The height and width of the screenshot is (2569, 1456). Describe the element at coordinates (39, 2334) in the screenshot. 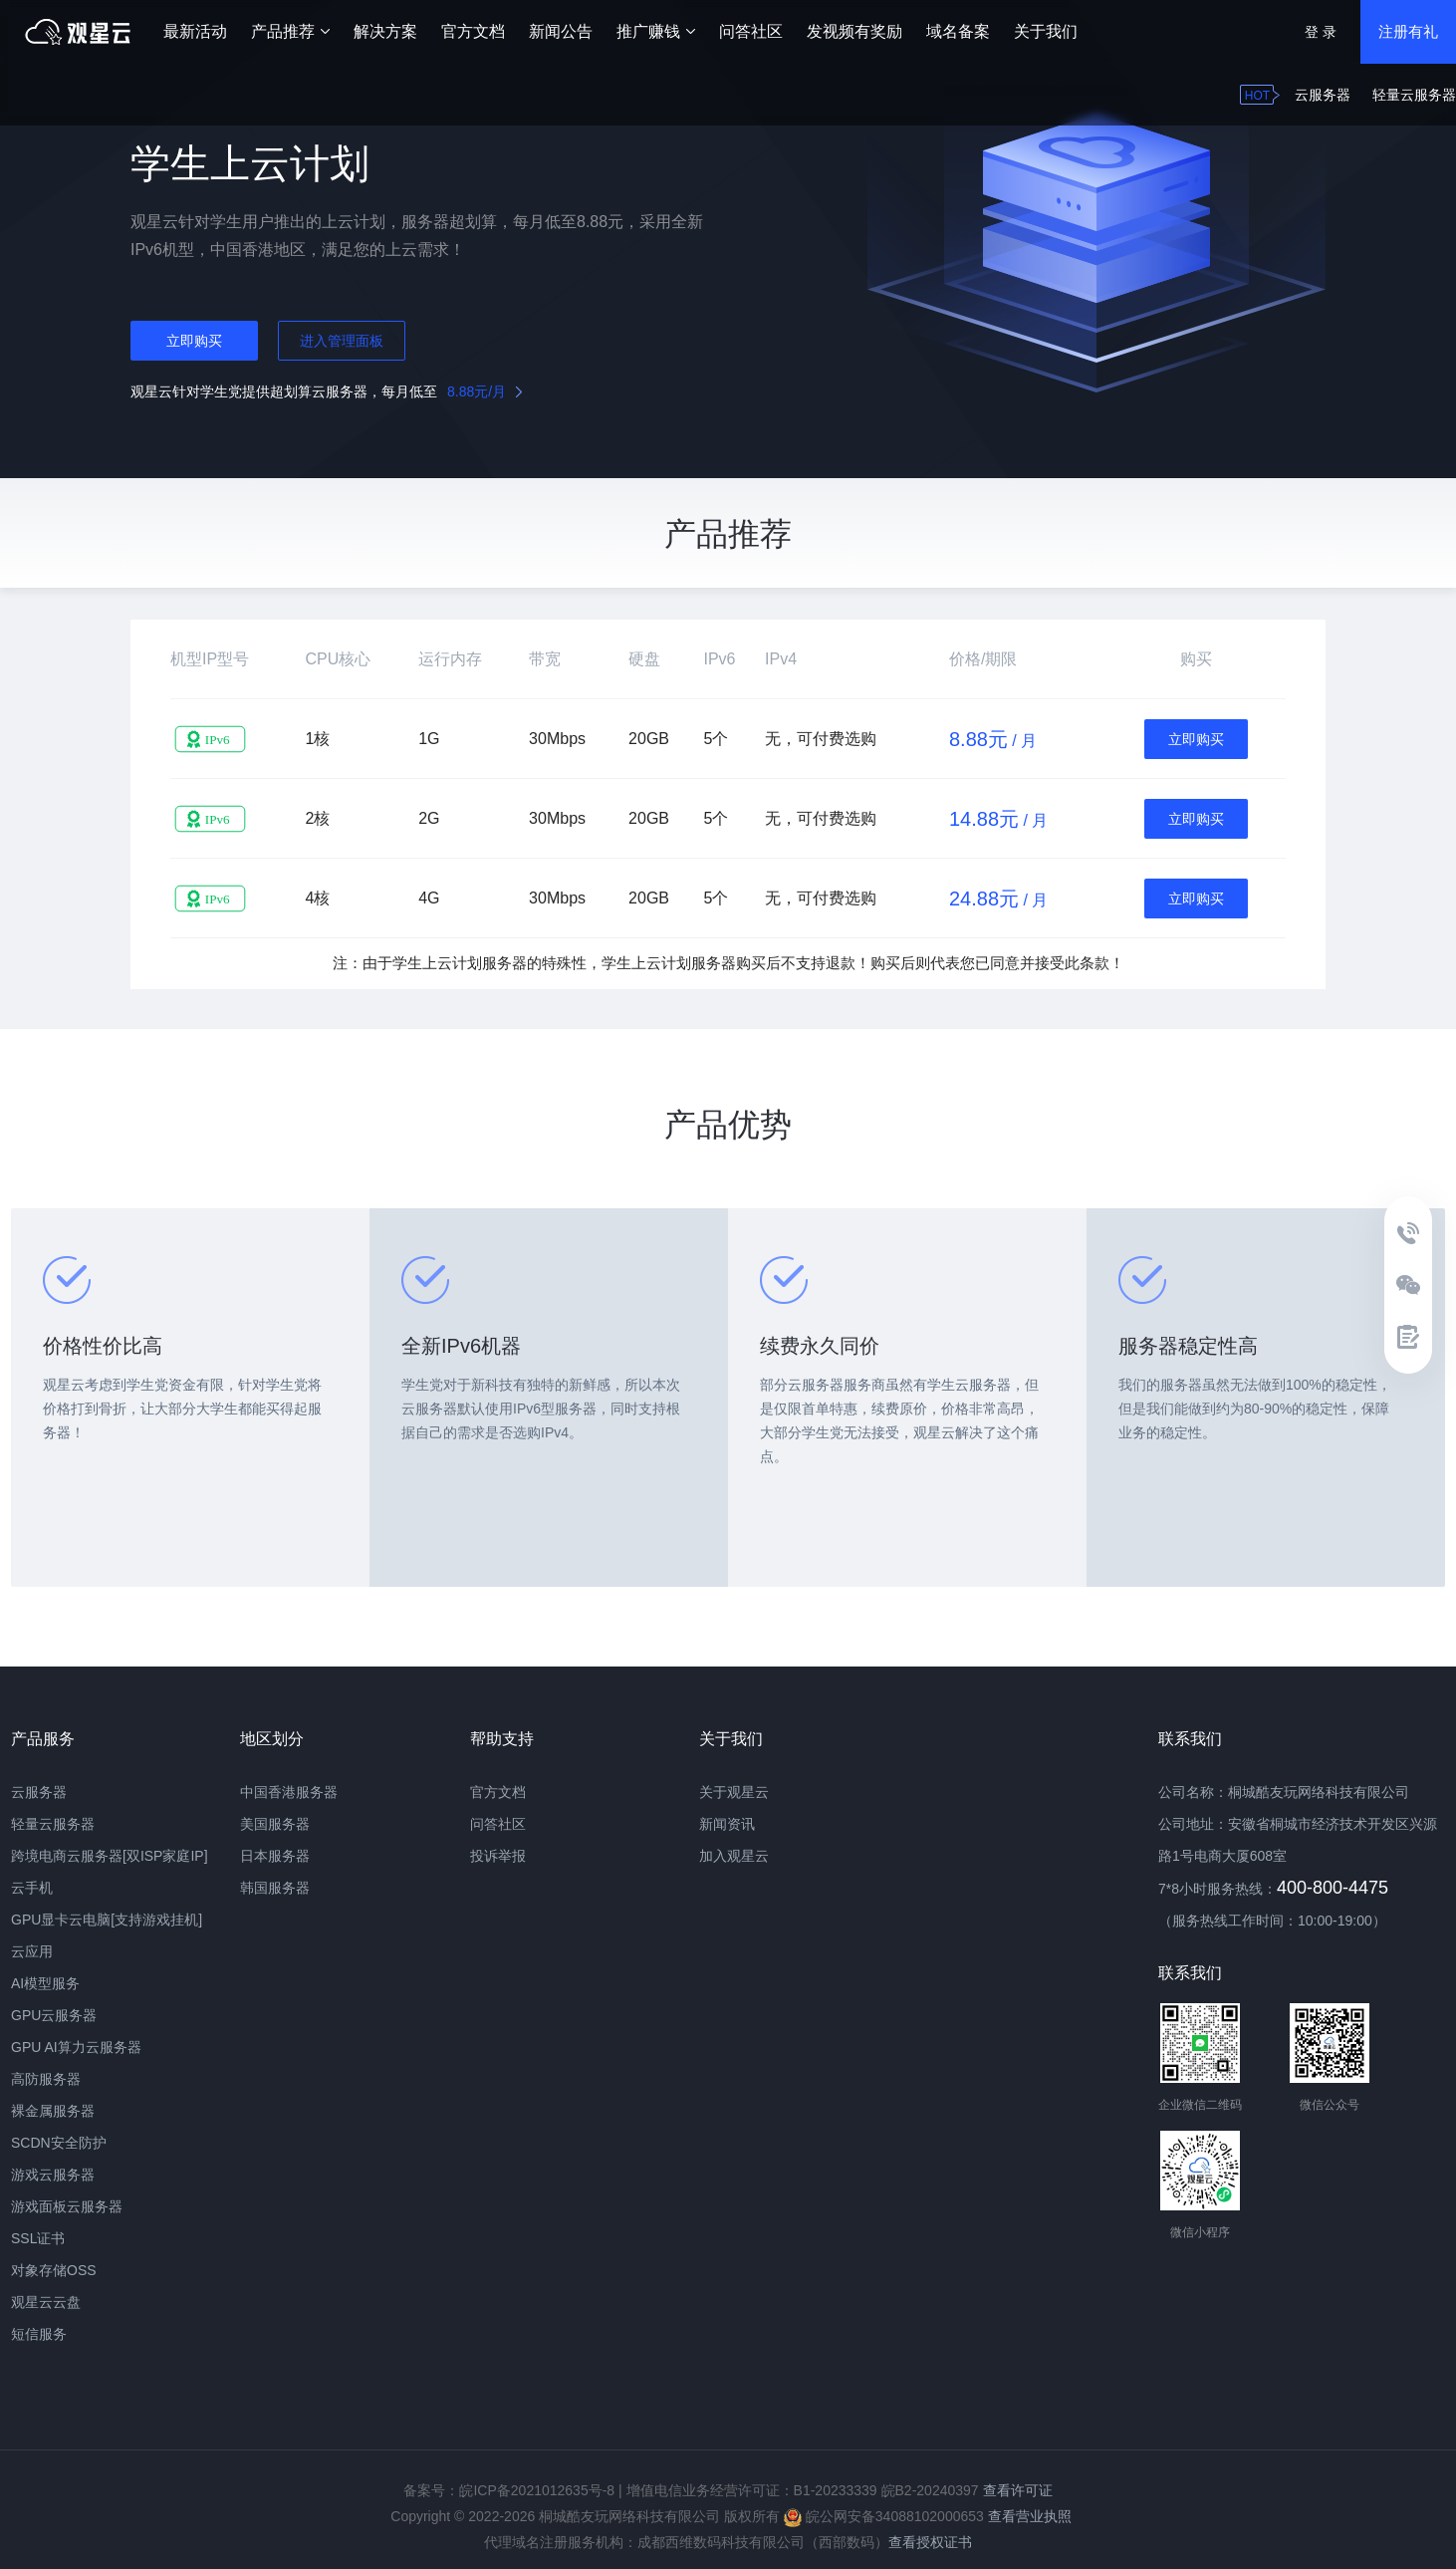

I see `短信服务` at that location.